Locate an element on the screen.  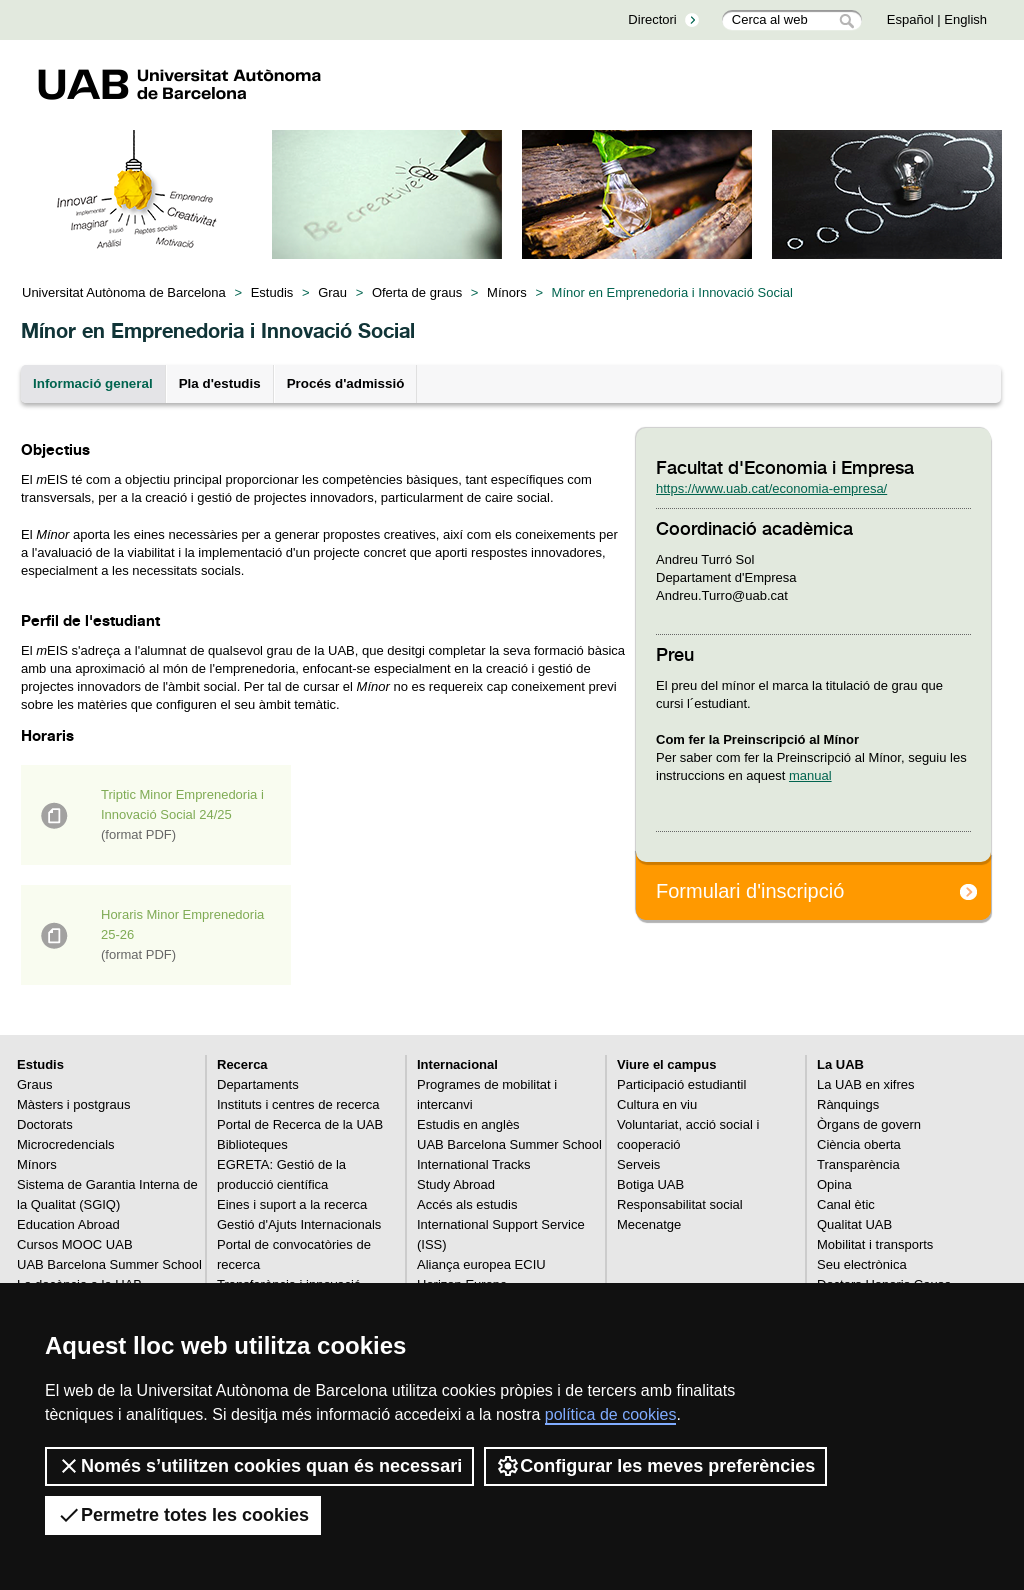
Departaments is located at coordinates (258, 1084).